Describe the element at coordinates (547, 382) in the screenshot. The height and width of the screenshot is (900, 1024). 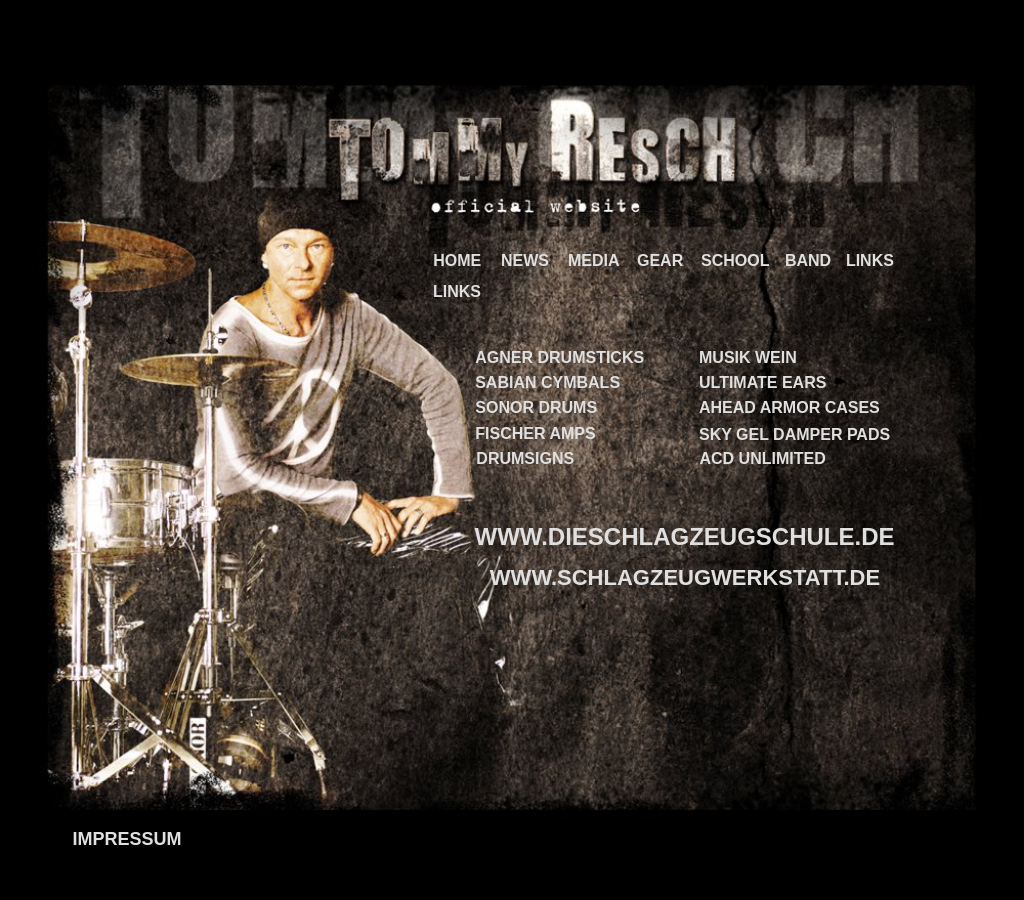
I see `SABIAN CYMBALS` at that location.